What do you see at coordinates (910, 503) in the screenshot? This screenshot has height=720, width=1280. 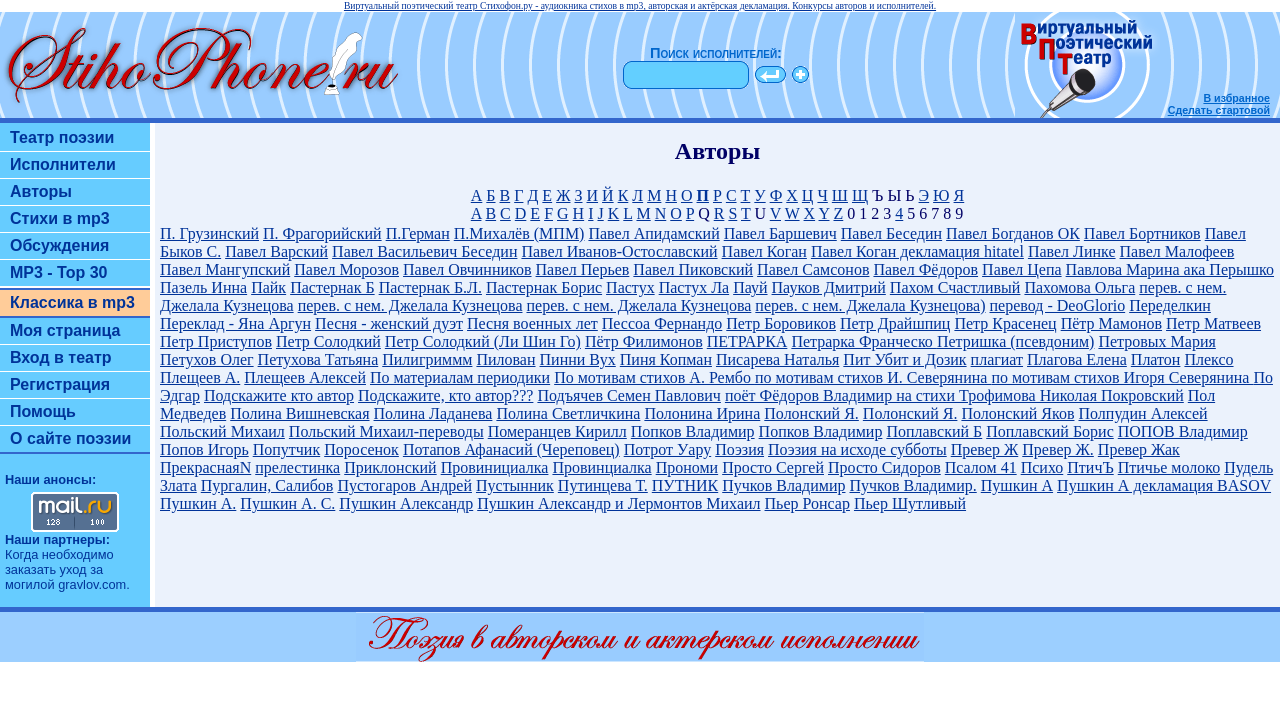 I see `Пьер Шутливый` at bounding box center [910, 503].